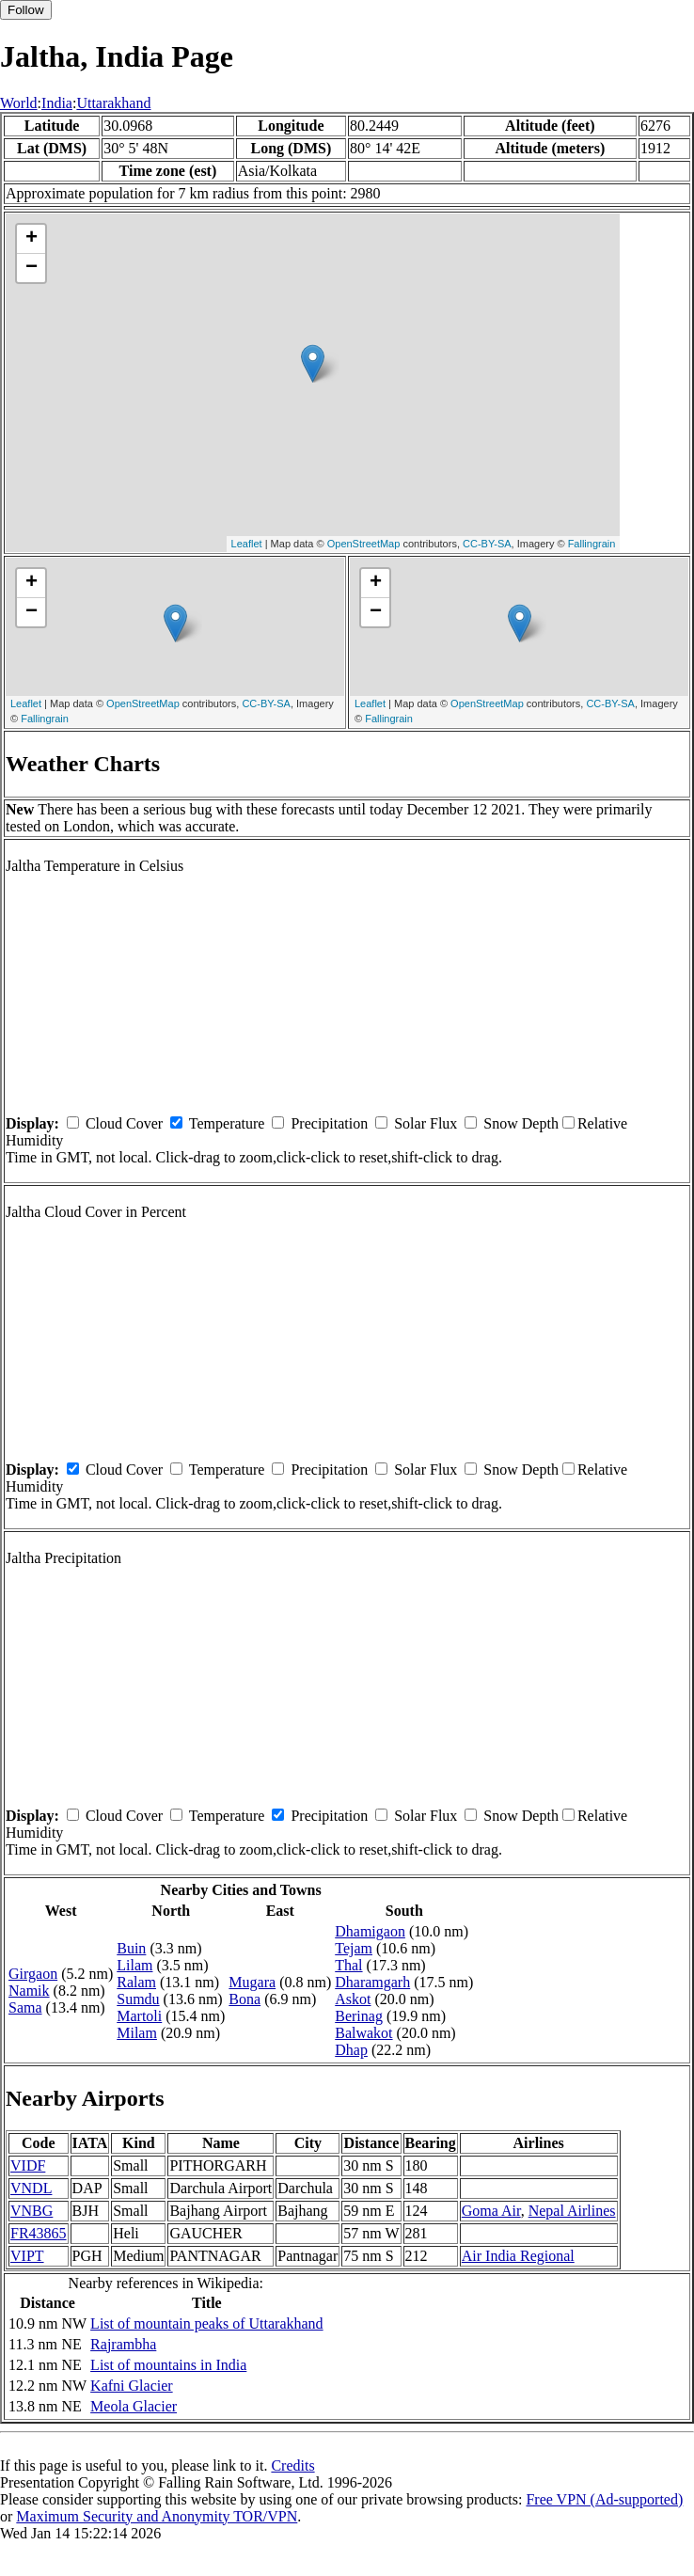  Describe the element at coordinates (491, 2211) in the screenshot. I see `Goma Air` at that location.